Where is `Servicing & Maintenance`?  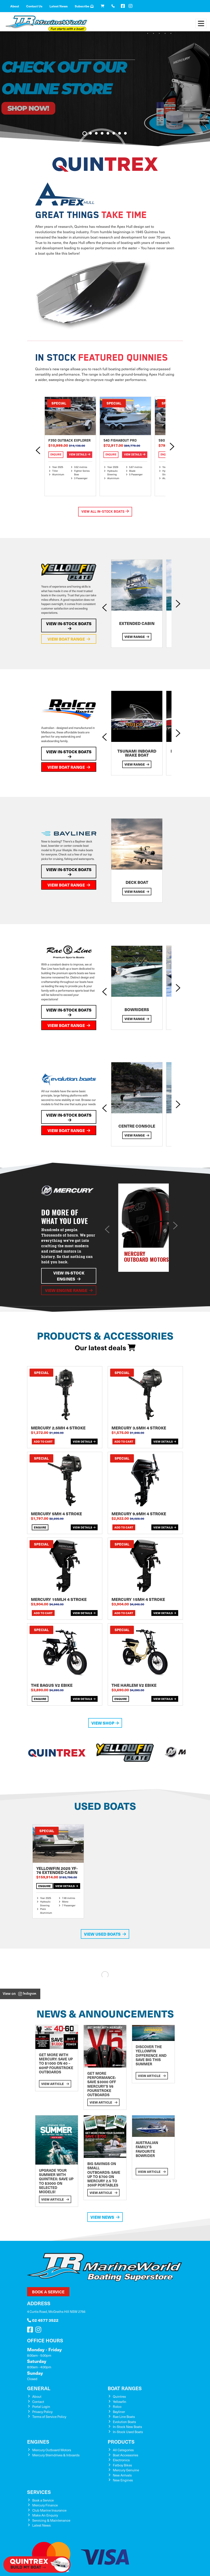
Servicing & Maintenance is located at coordinates (51, 2520).